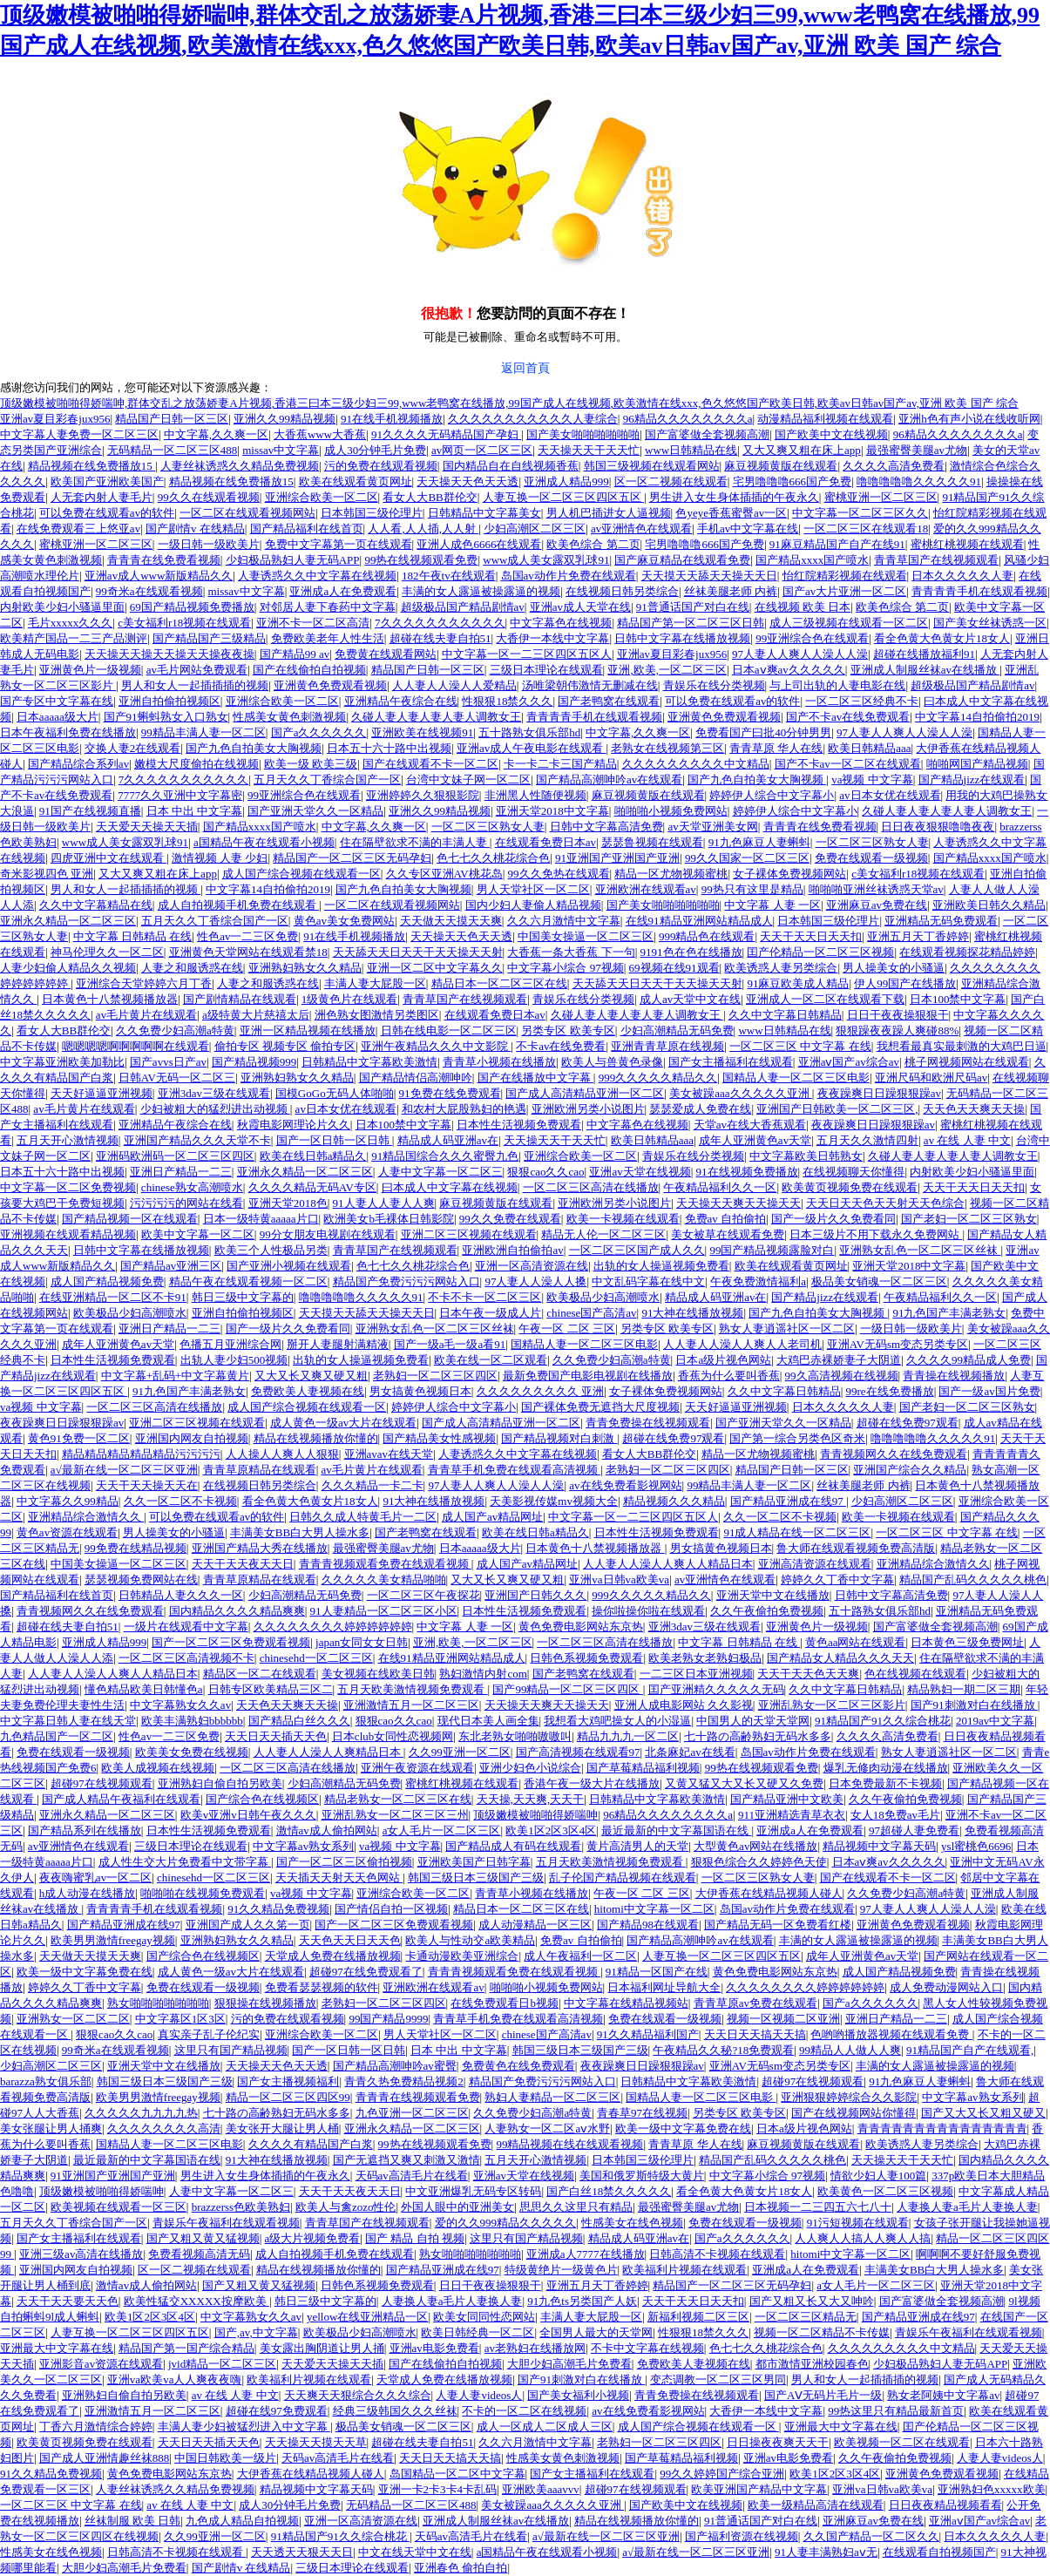 This screenshot has width=1050, height=2576. Describe the element at coordinates (878, 2175) in the screenshot. I see `情欲少妇人妻100篇` at that location.